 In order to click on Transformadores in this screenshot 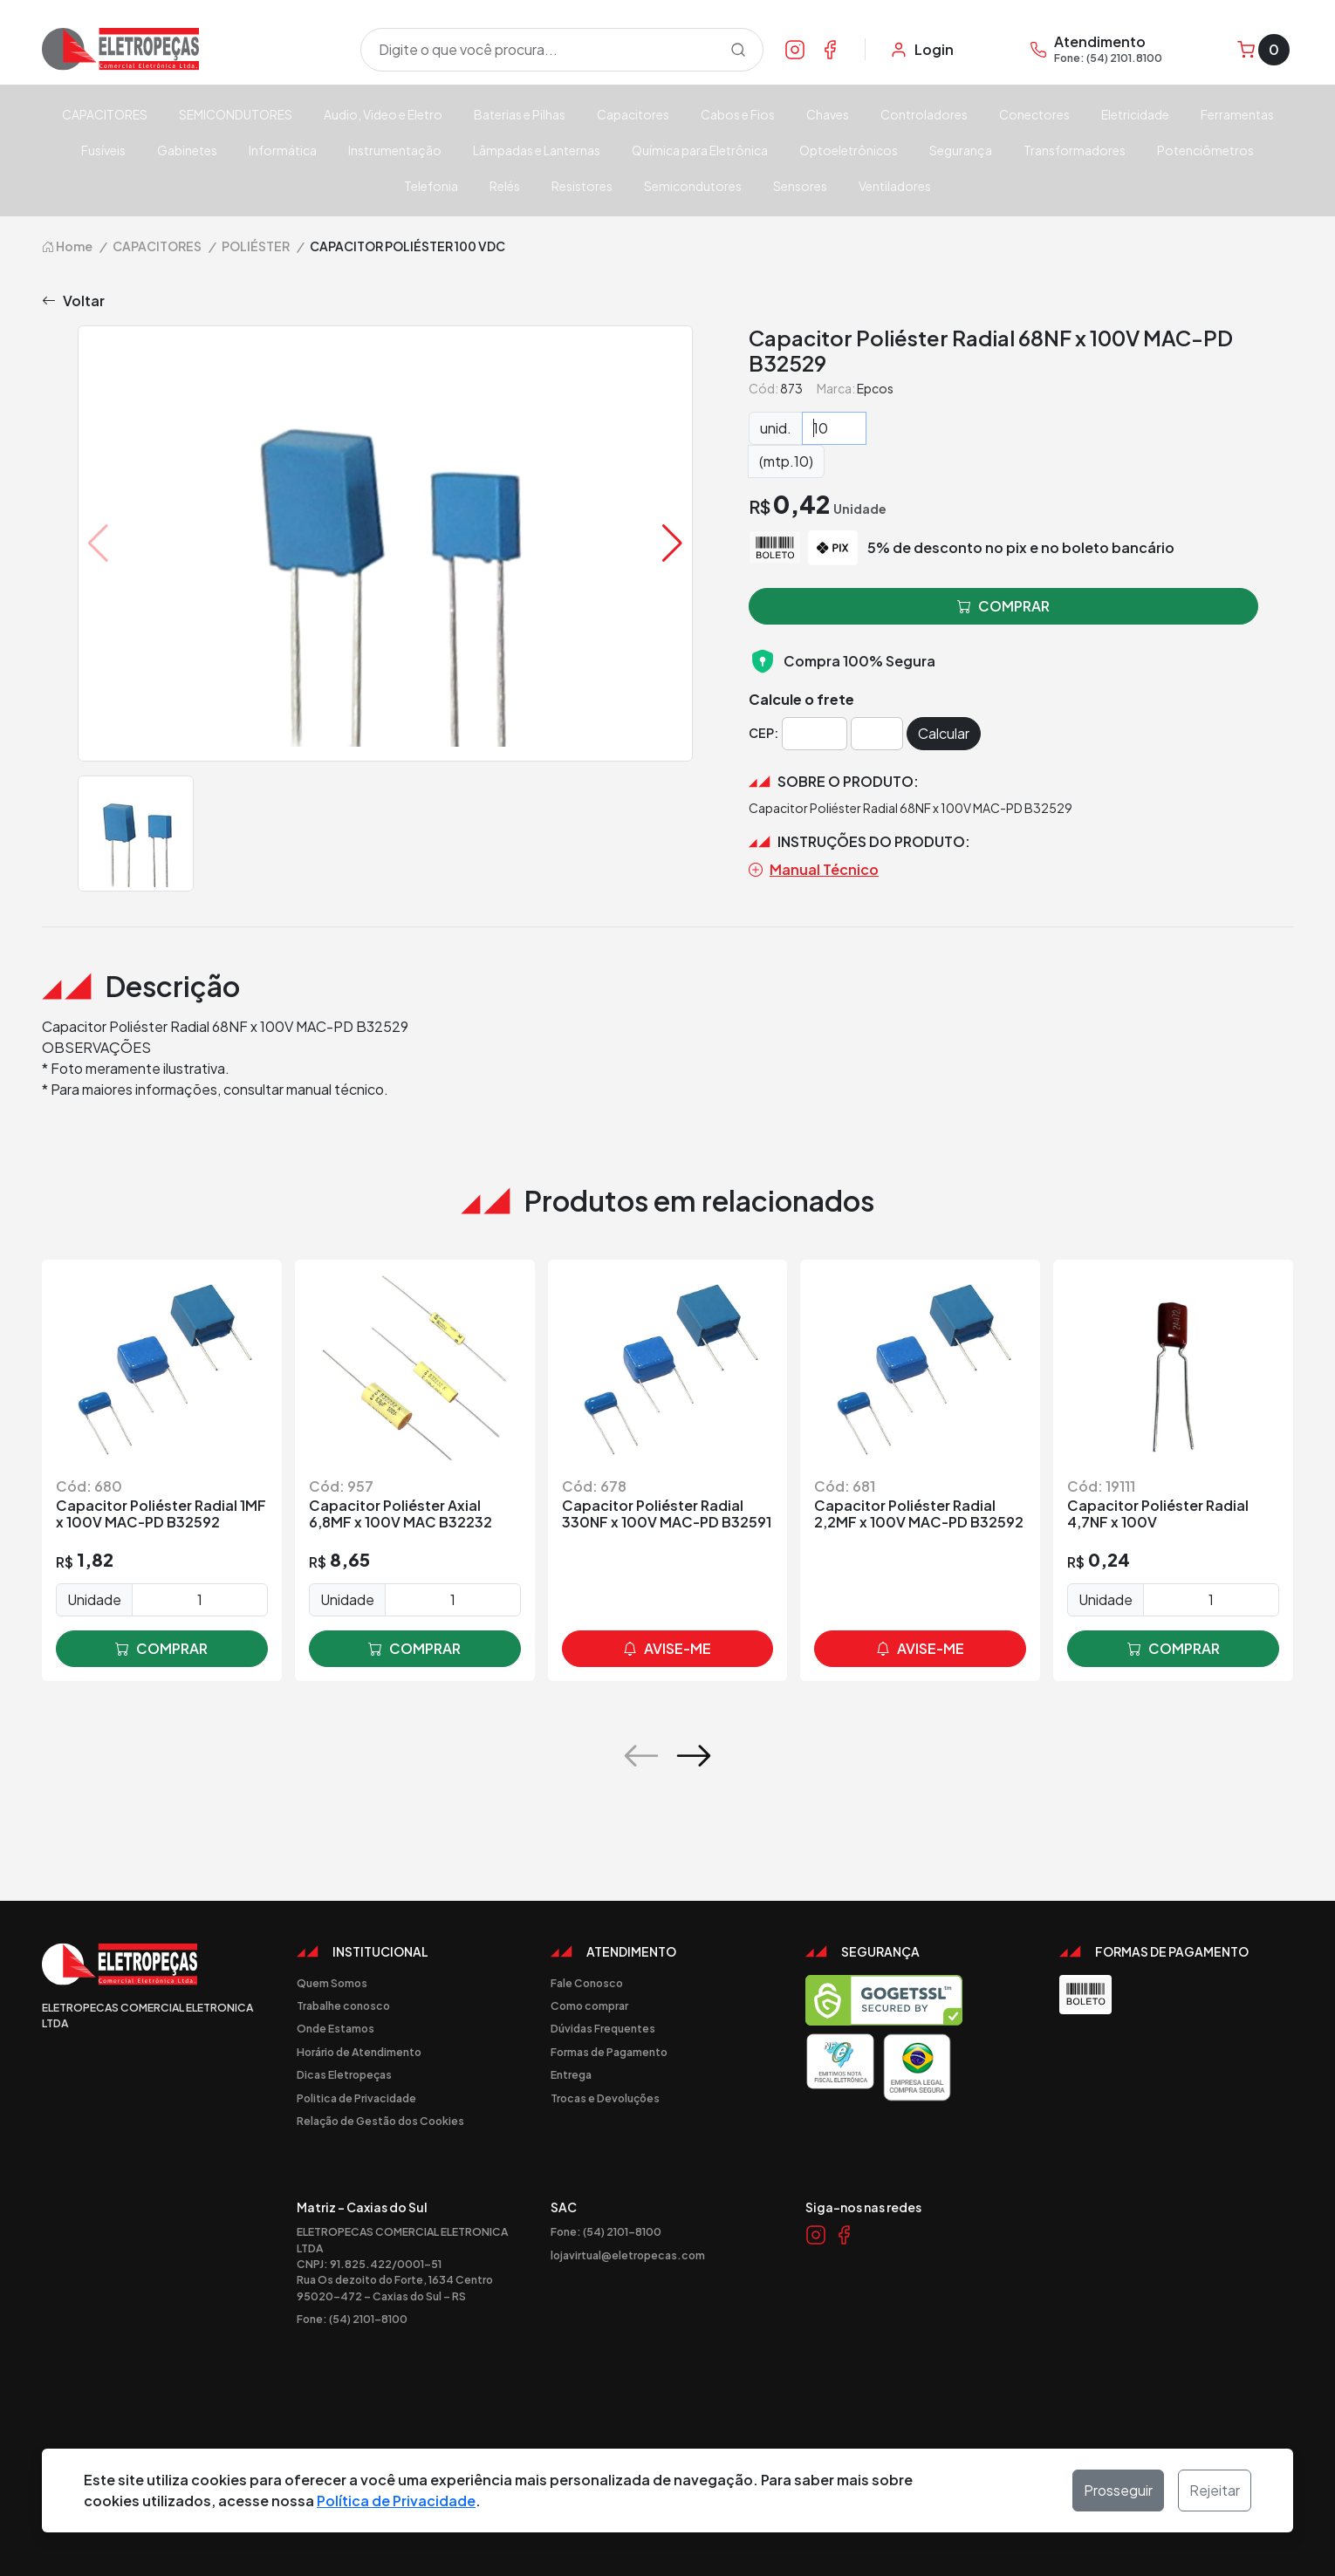, I will do `click(1075, 150)`.